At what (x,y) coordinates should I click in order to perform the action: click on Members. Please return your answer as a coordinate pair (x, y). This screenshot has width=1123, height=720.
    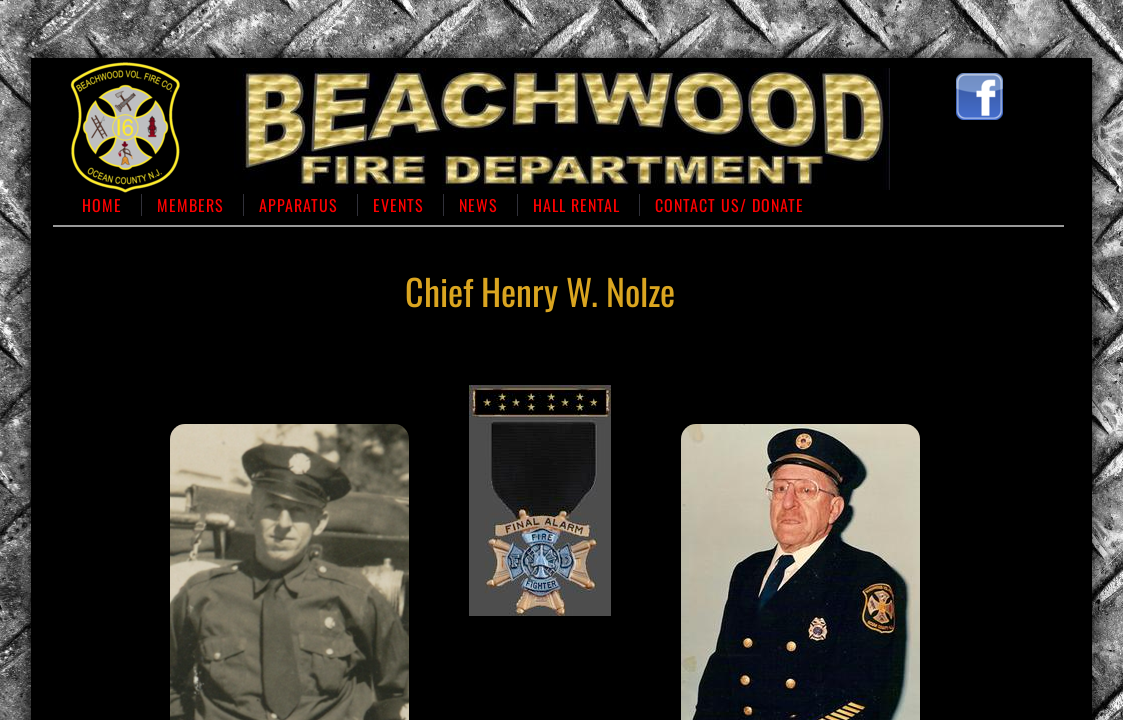
    Looking at the image, I should click on (190, 205).